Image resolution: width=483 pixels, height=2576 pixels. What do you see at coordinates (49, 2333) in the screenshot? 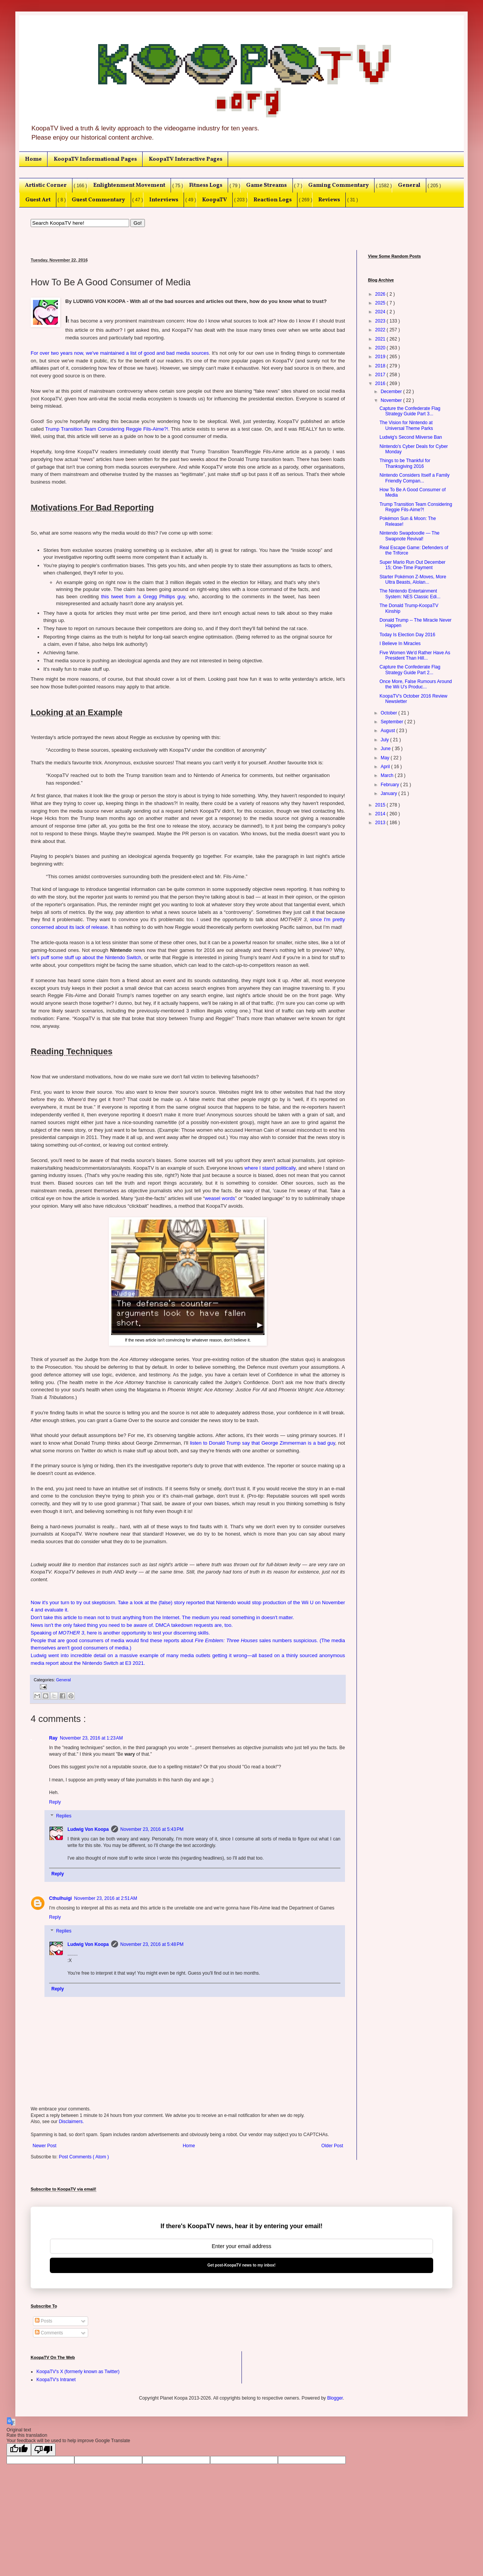
I see `Comments` at bounding box center [49, 2333].